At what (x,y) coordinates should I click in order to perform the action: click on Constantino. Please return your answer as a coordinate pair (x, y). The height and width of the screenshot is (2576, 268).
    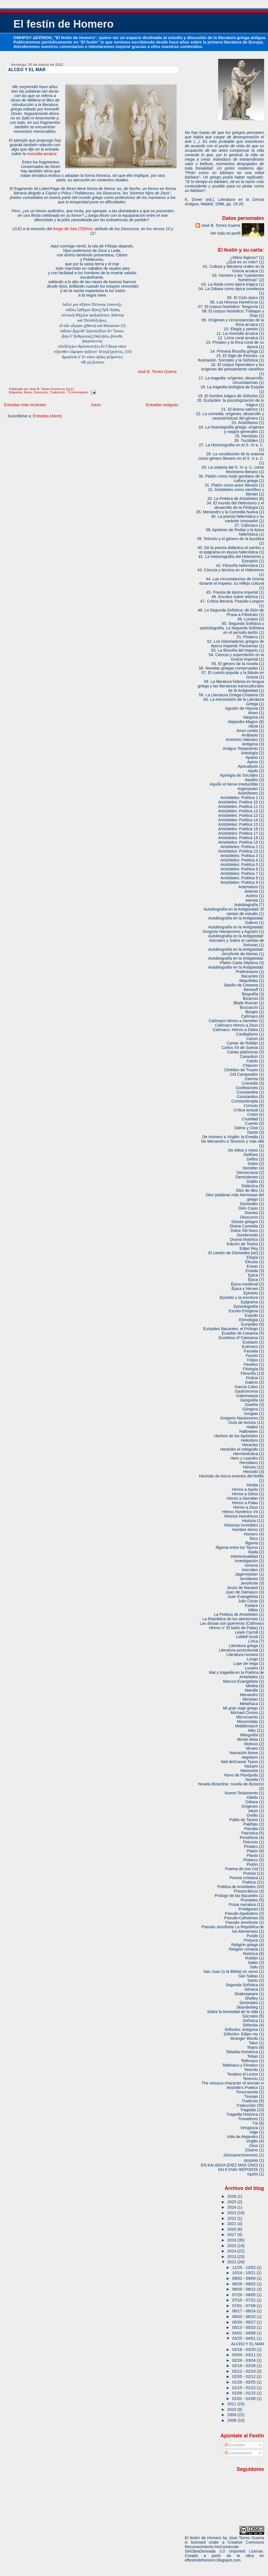
    Looking at the image, I should click on (247, 1096).